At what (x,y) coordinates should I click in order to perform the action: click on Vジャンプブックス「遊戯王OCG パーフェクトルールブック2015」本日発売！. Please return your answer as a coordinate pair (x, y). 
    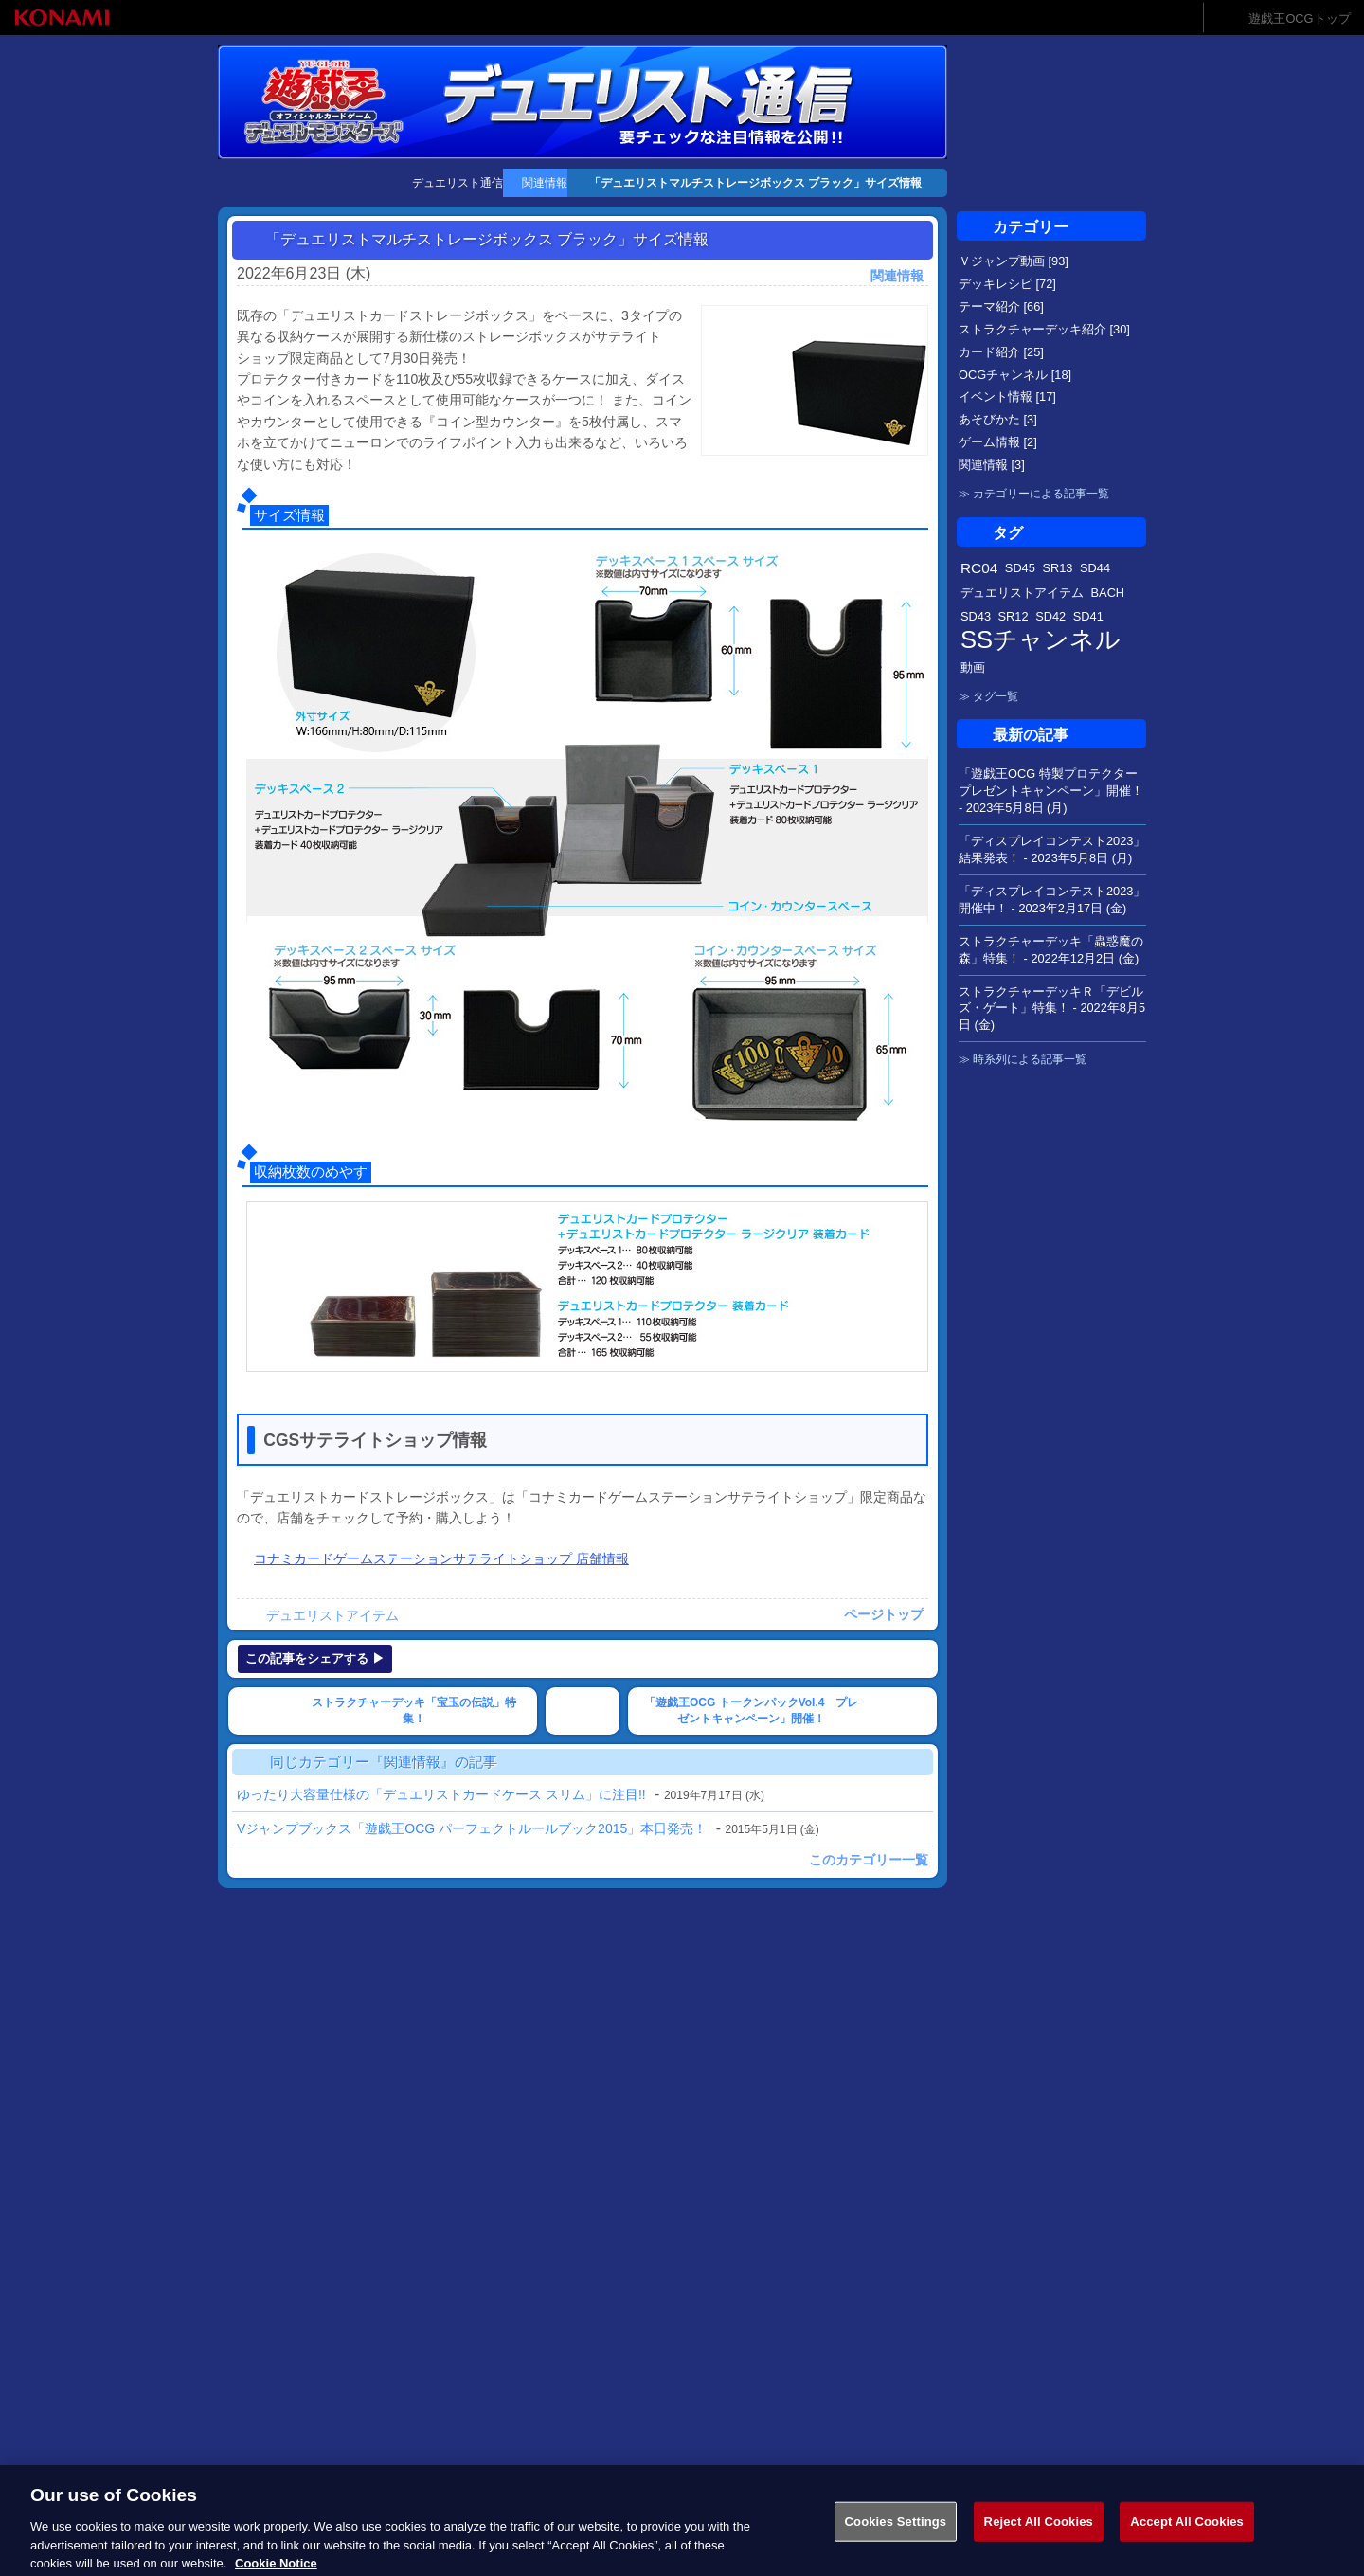
    Looking at the image, I should click on (472, 1828).